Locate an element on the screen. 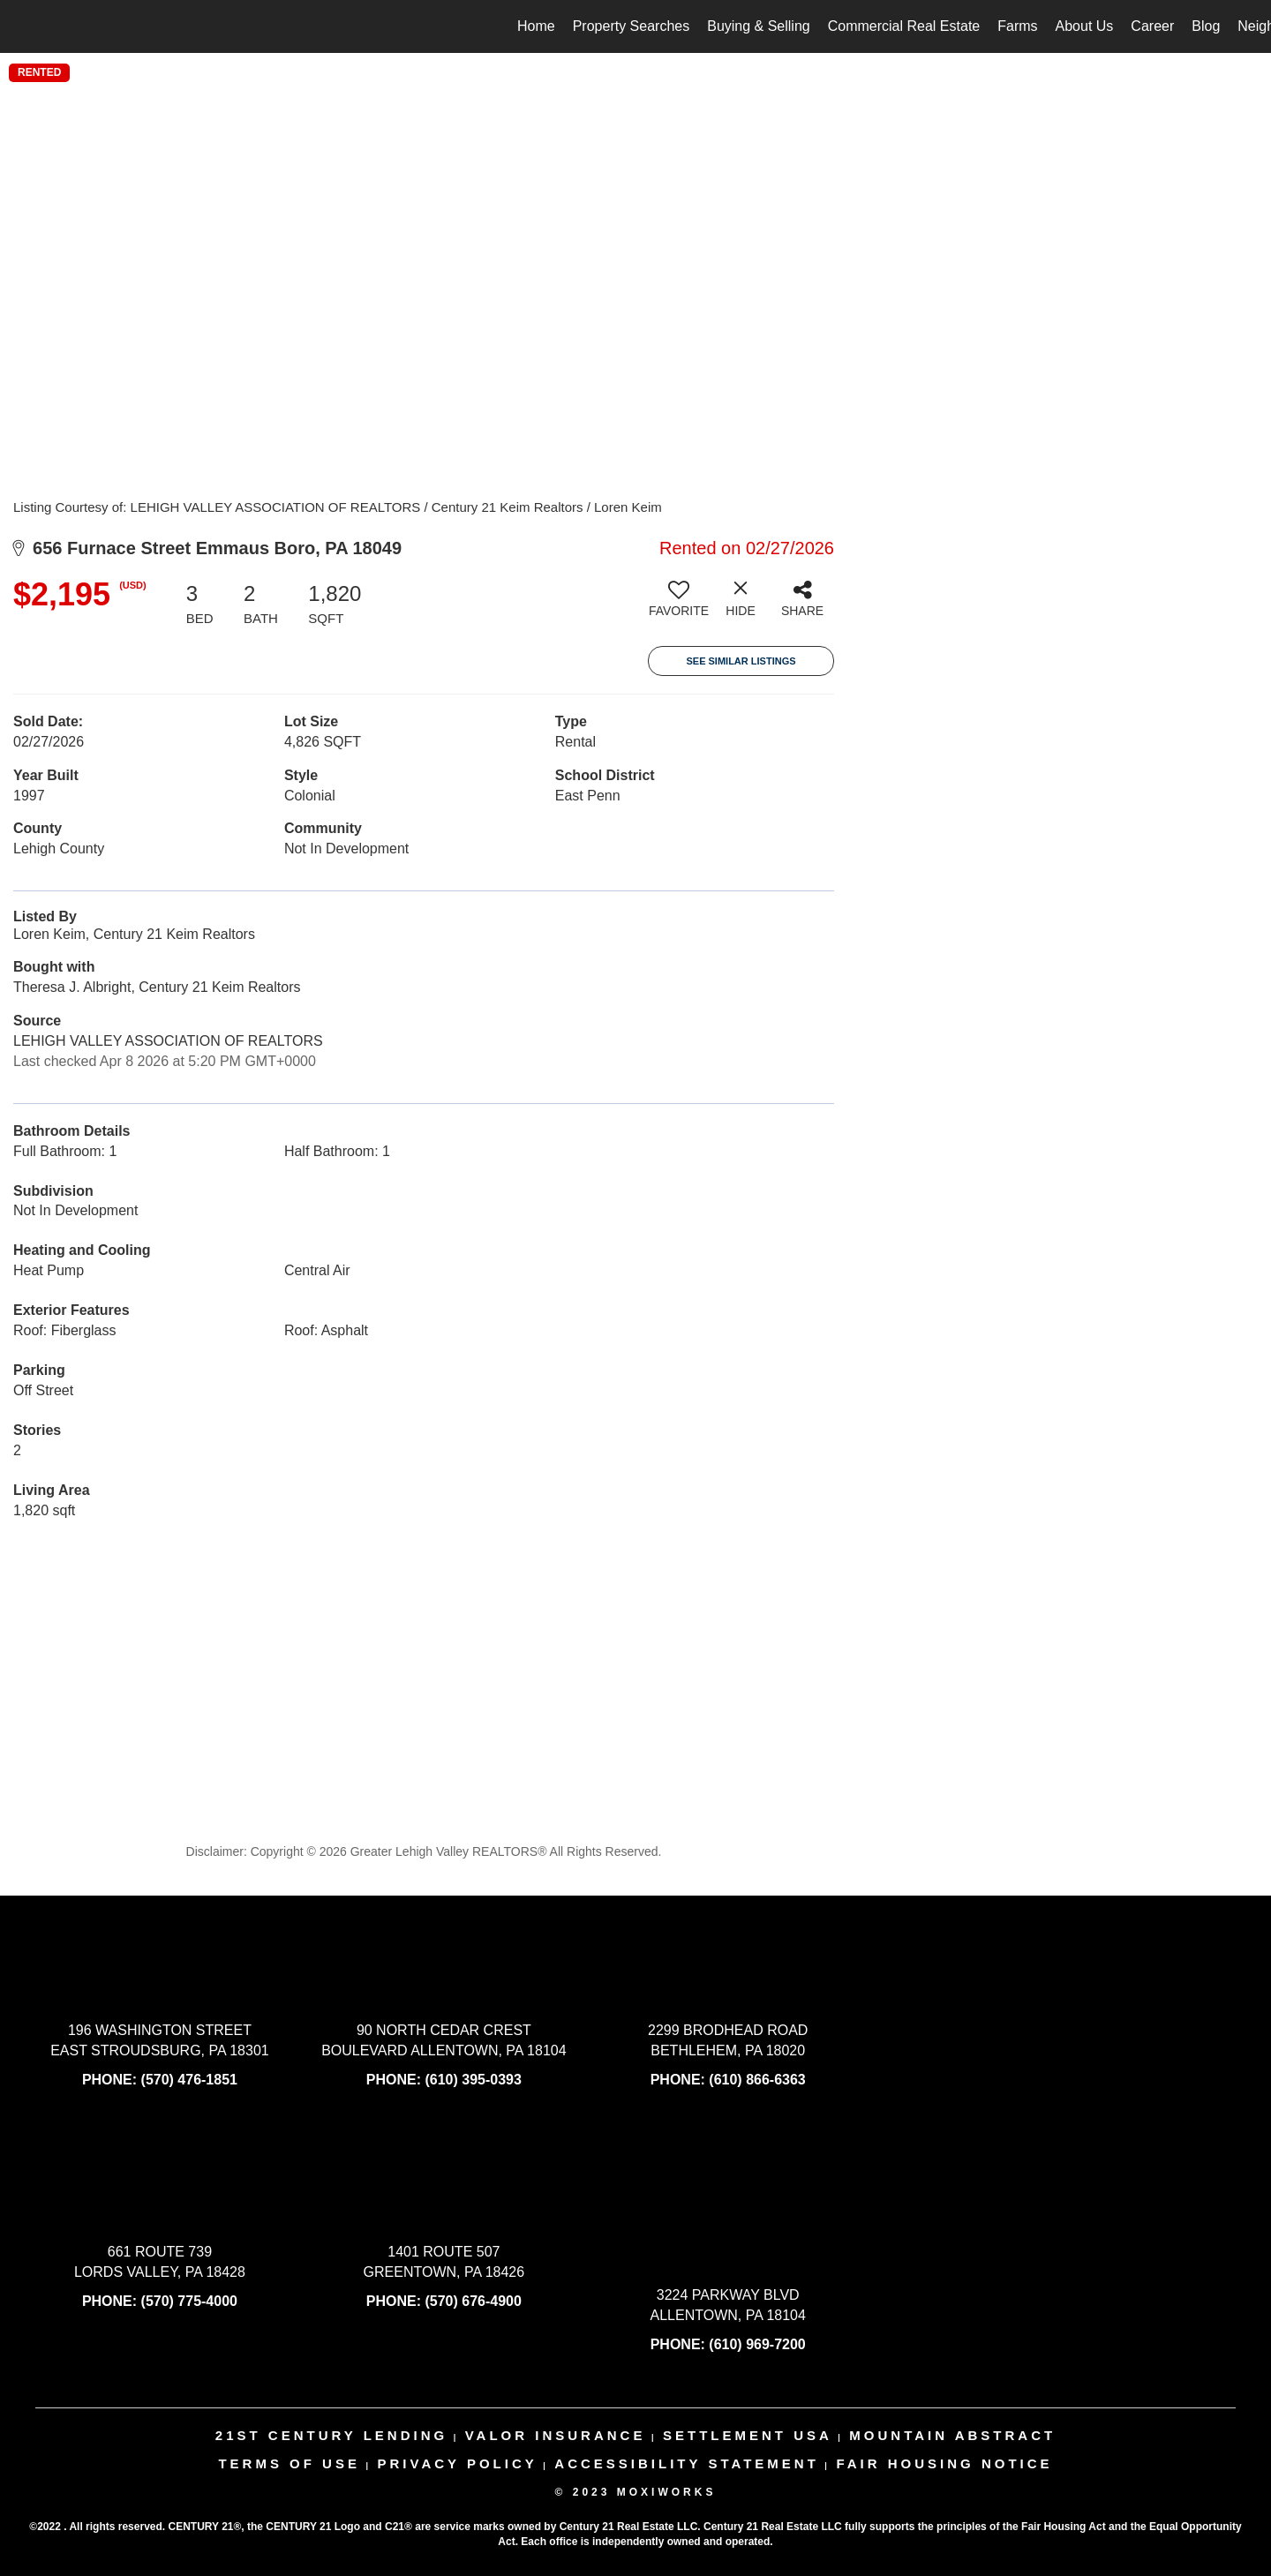  mountain abstract is located at coordinates (952, 2435).